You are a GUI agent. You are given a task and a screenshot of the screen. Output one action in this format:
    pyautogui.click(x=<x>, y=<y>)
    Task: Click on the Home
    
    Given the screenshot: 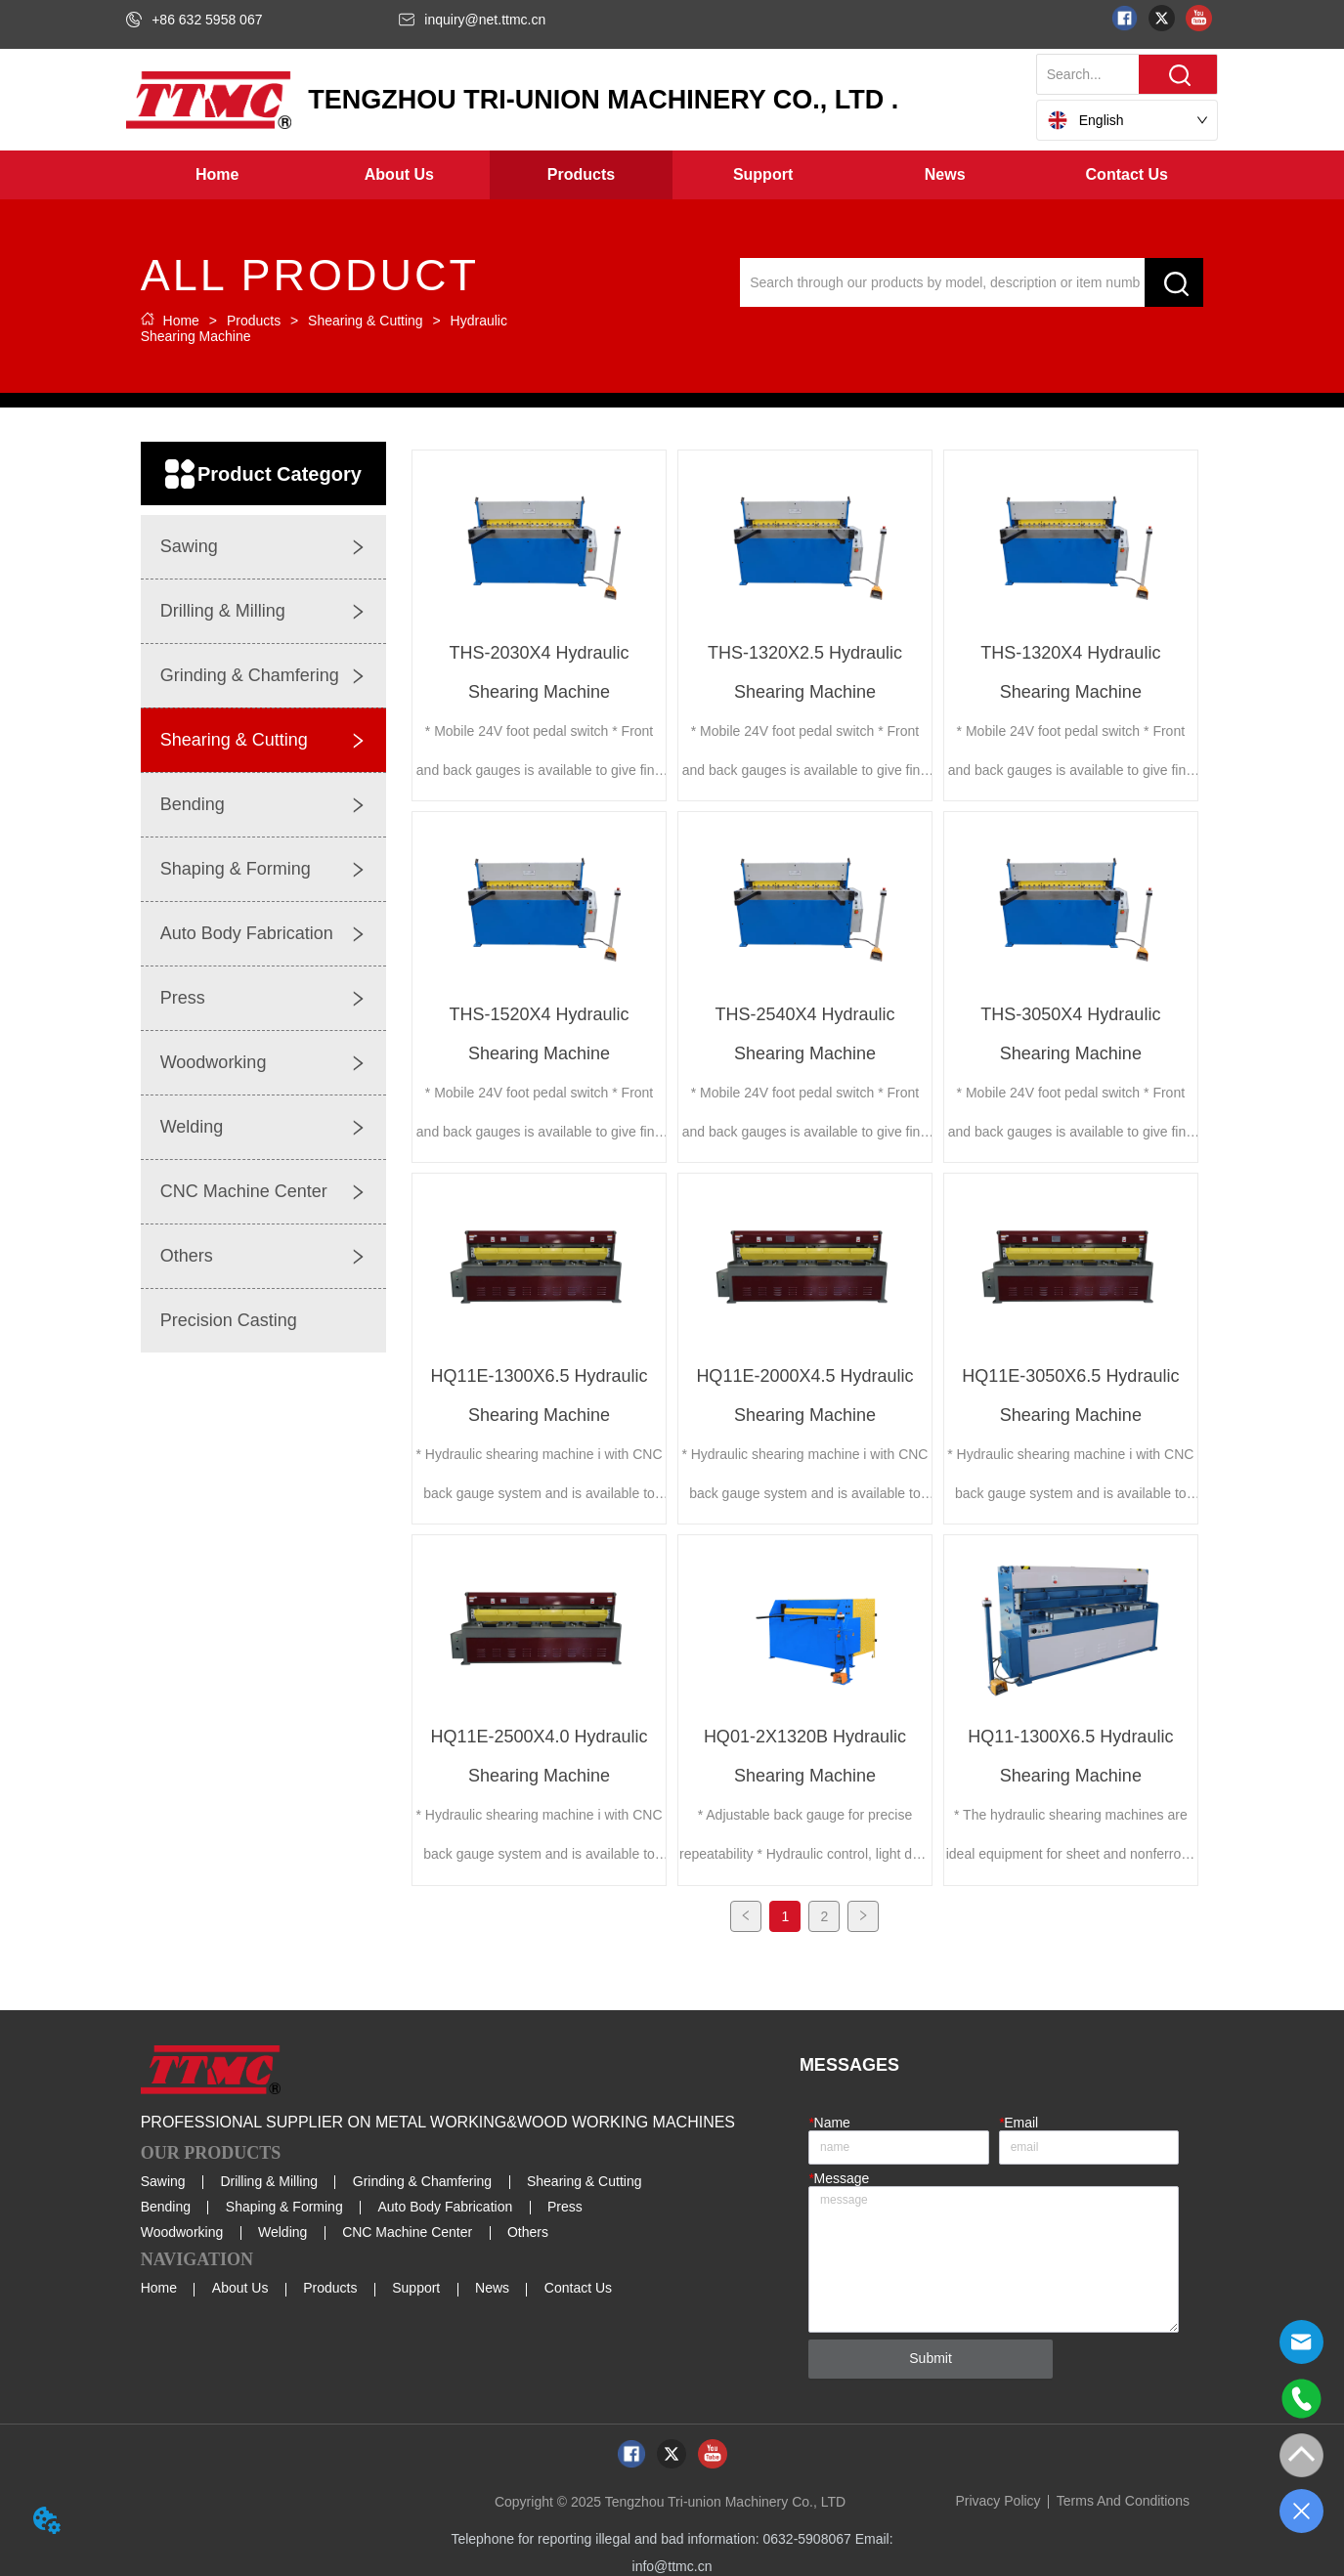 What is the action you would take?
    pyautogui.click(x=181, y=320)
    